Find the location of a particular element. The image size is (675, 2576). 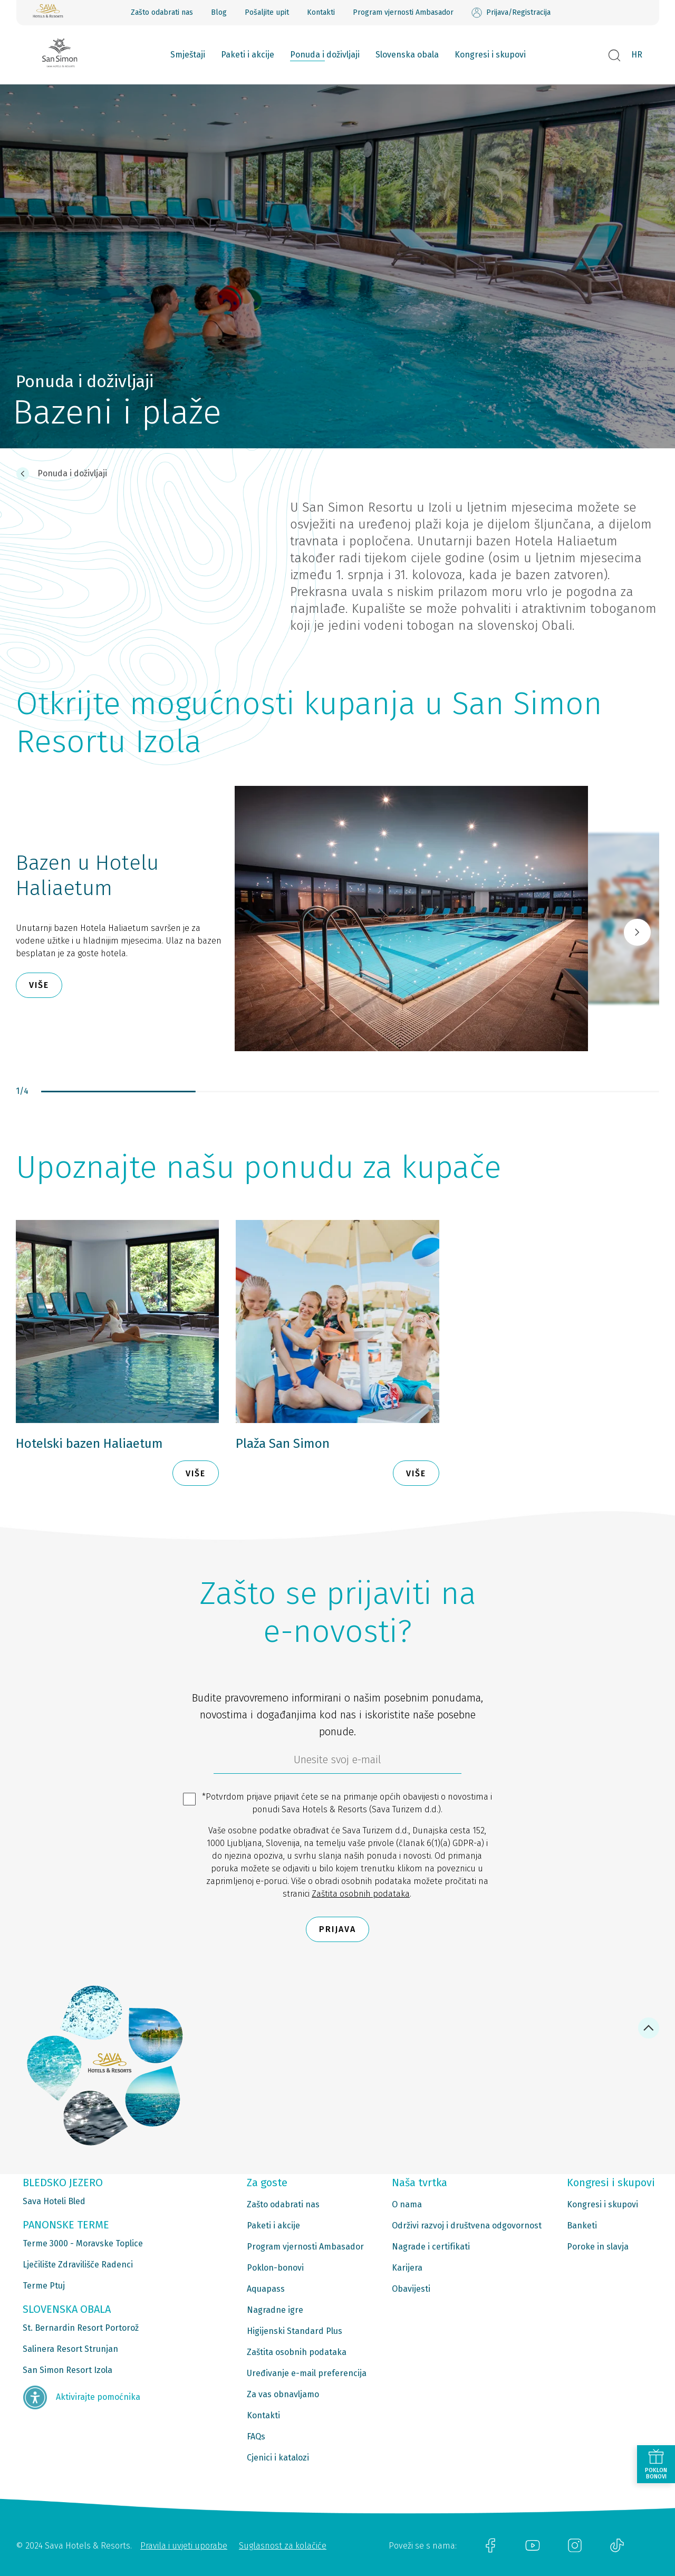

Poklon-bonovi is located at coordinates (275, 2268).